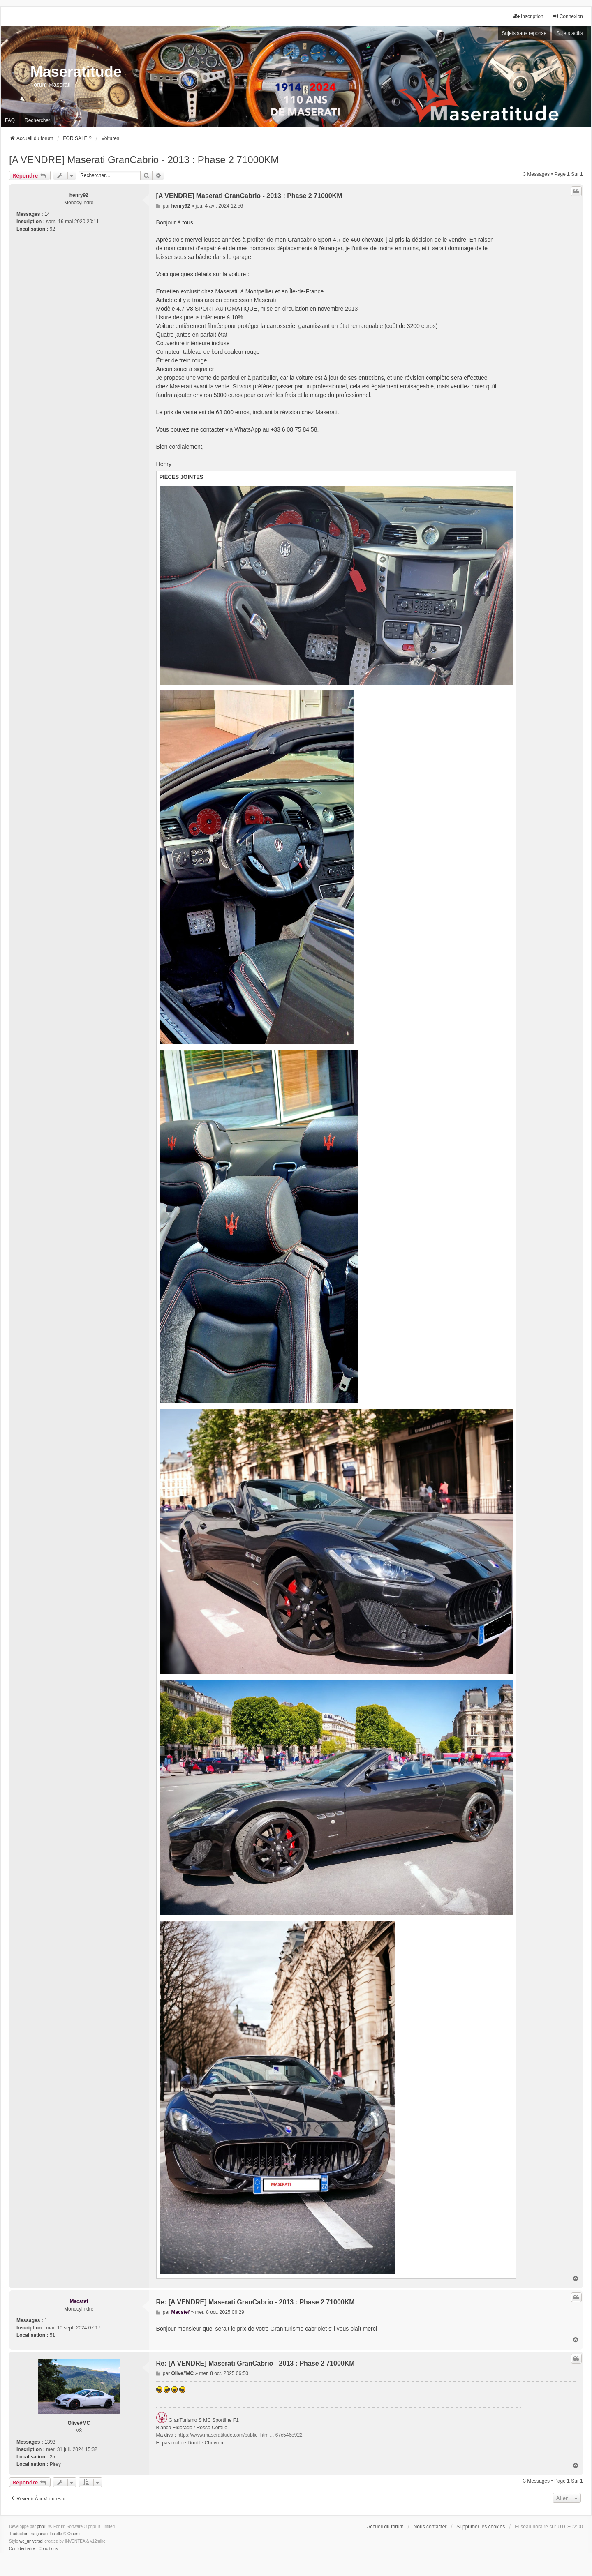  What do you see at coordinates (43, 2526) in the screenshot?
I see `phpBB` at bounding box center [43, 2526].